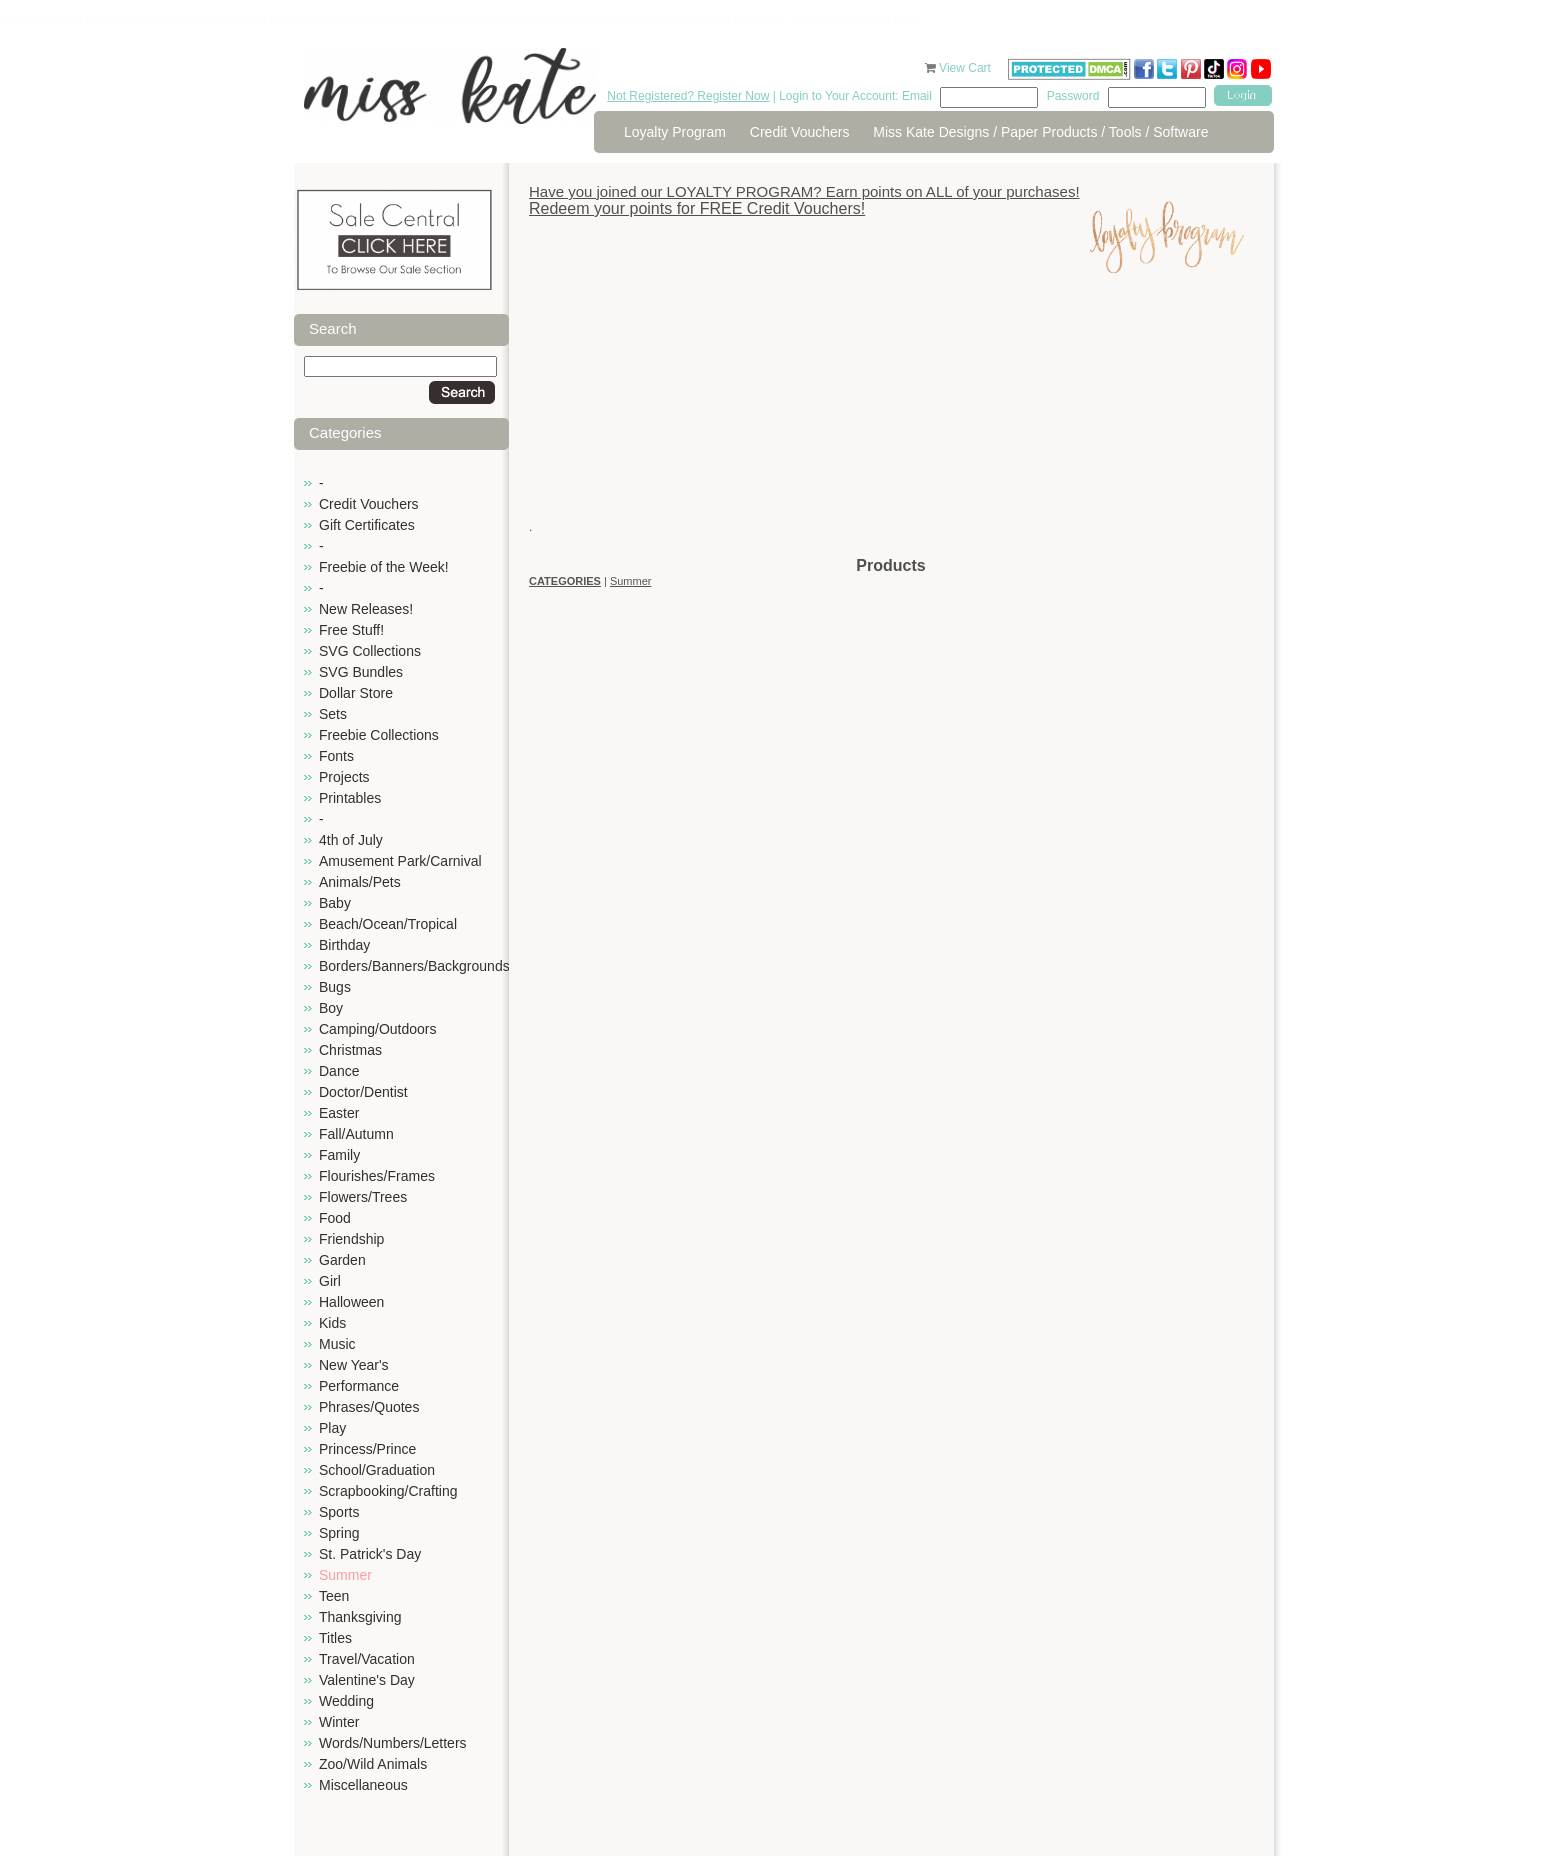  What do you see at coordinates (335, 1638) in the screenshot?
I see `Titles` at bounding box center [335, 1638].